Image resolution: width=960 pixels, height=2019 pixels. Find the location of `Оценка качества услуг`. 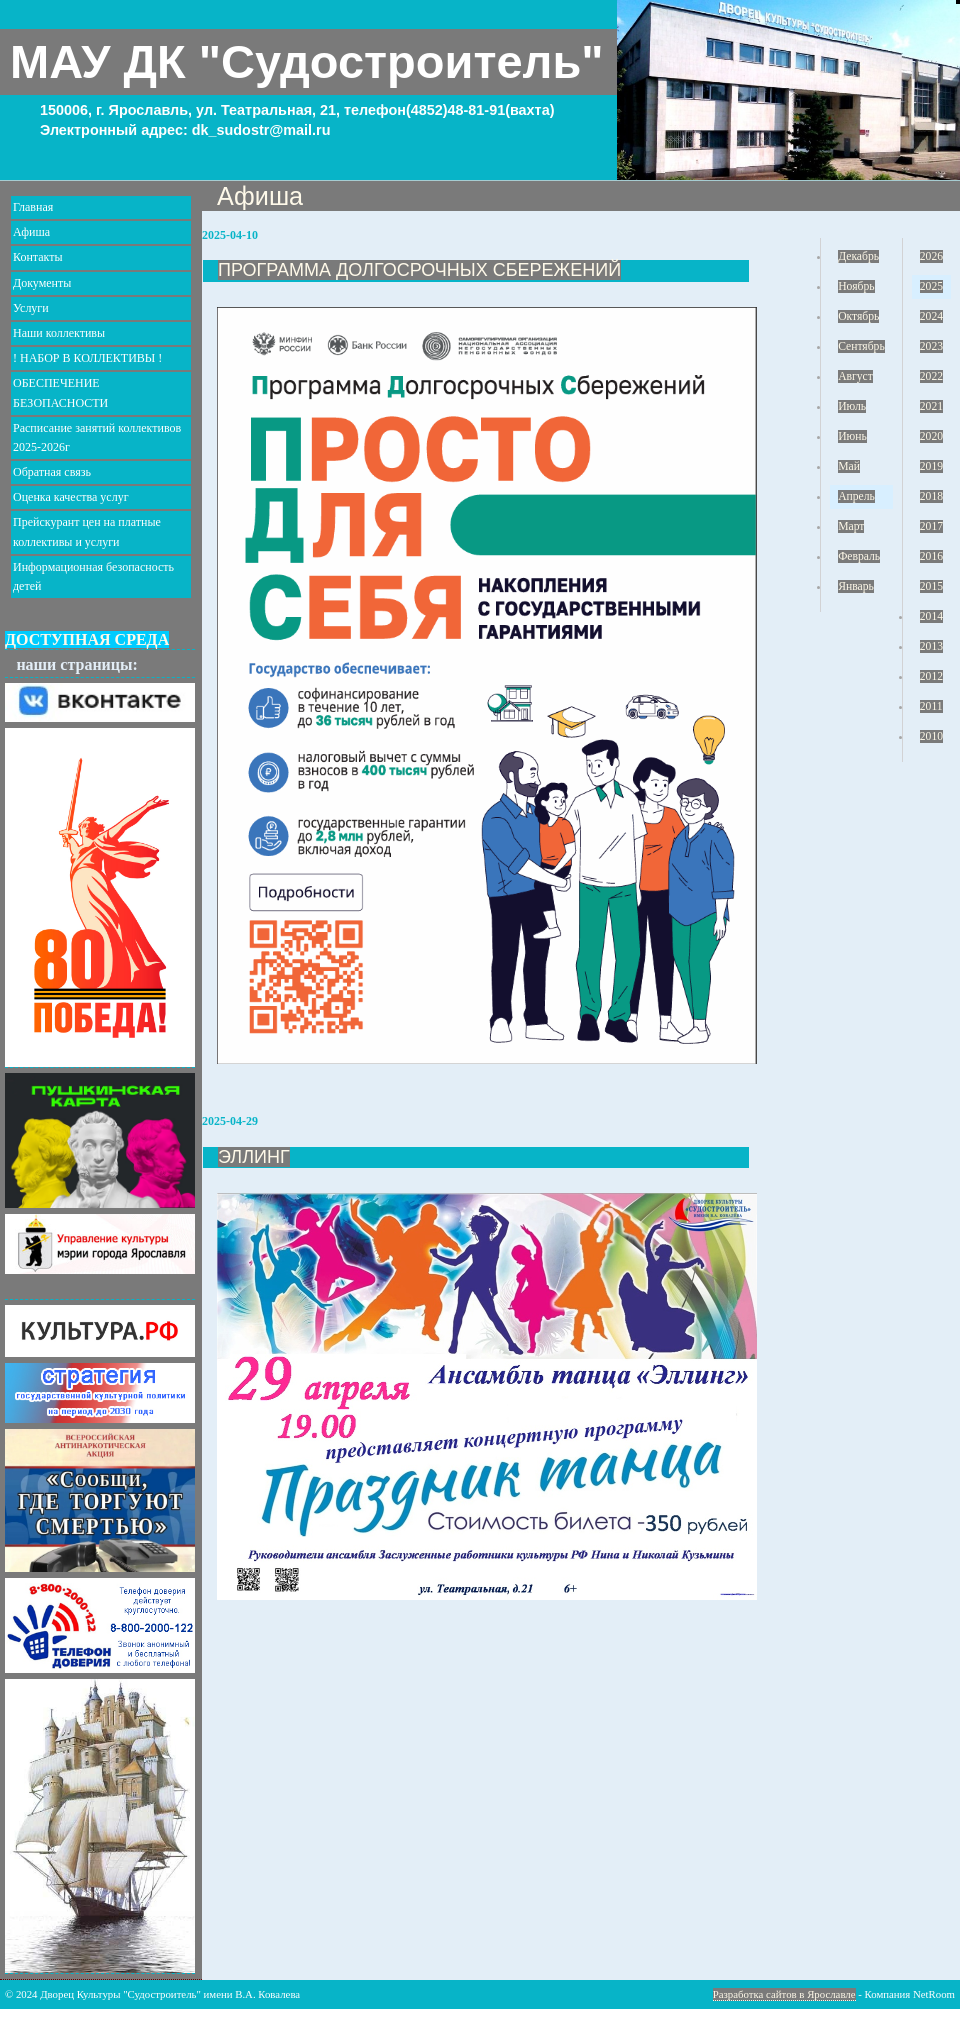

Оценка качества услуг is located at coordinates (71, 497).